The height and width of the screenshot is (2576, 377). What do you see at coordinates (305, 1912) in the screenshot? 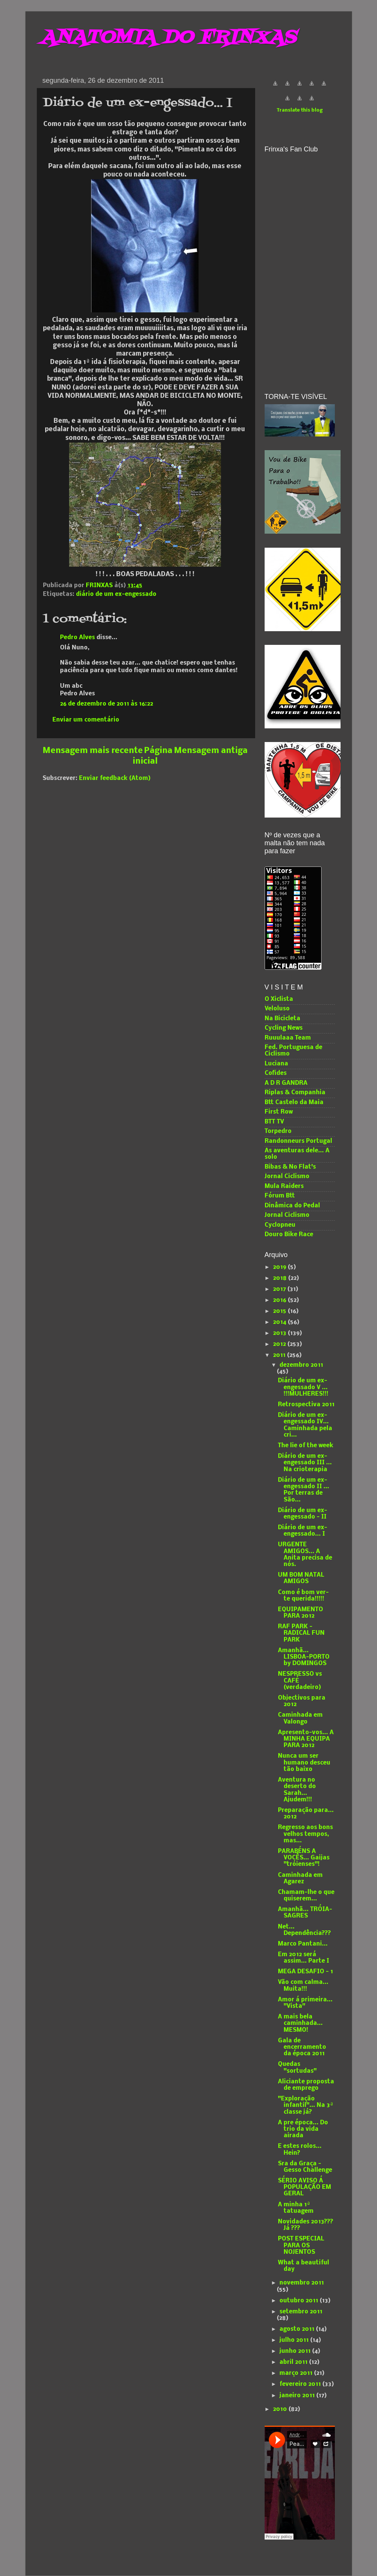
I see `Amanhã... TRÓIA-SAGRES` at bounding box center [305, 1912].